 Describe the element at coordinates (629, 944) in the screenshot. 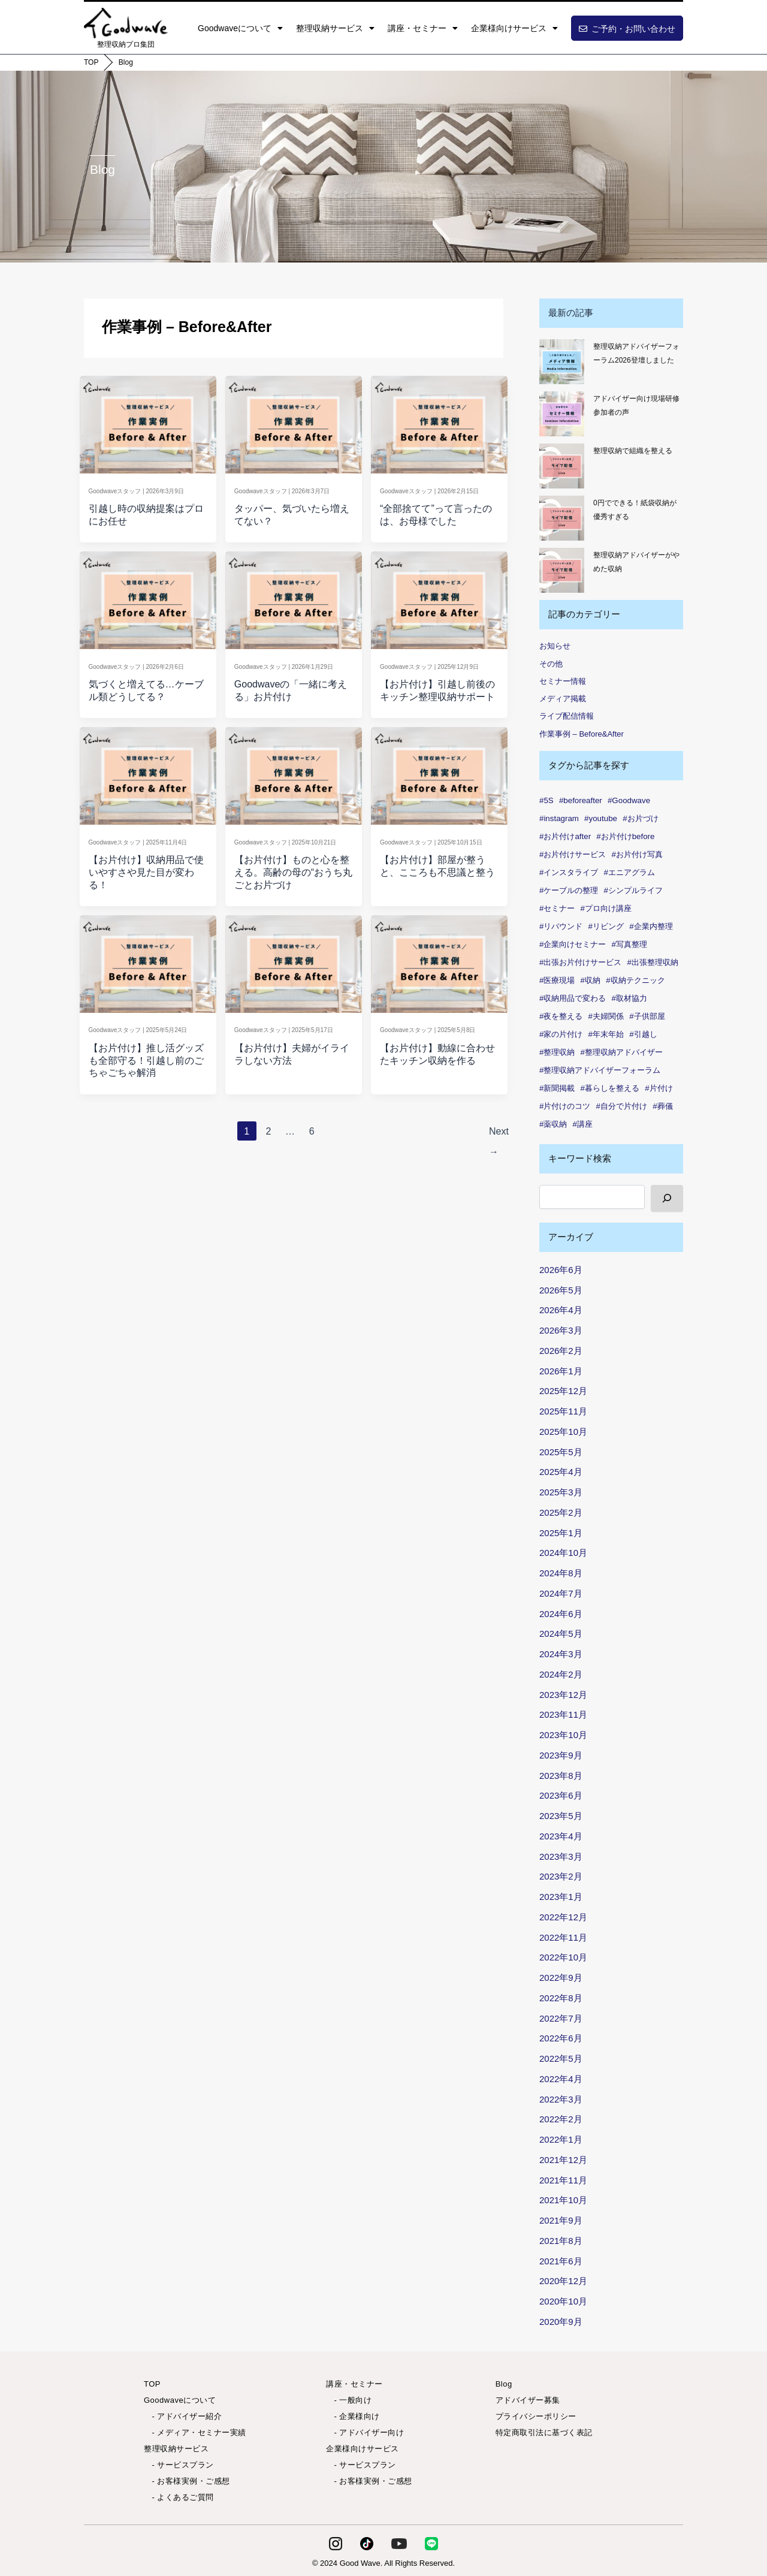

I see `#写真整理 [#写真整理 (1個の項目)]` at that location.